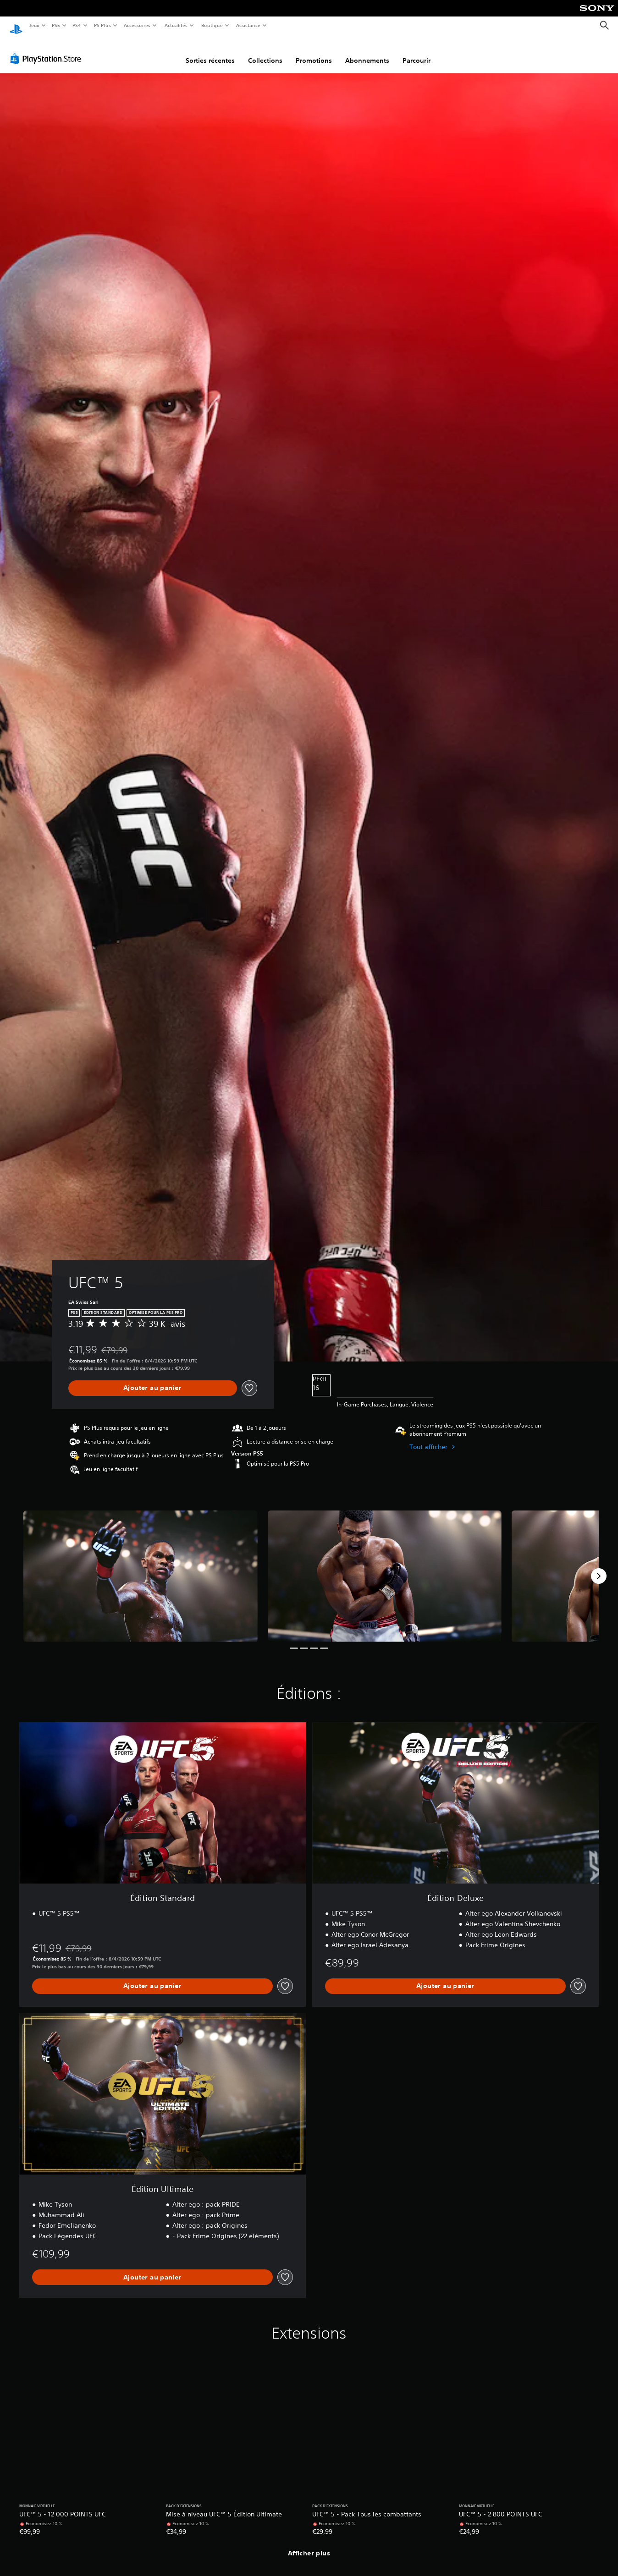 This screenshot has height=2576, width=618. Describe the element at coordinates (265, 52) in the screenshot. I see `Collections` at that location.